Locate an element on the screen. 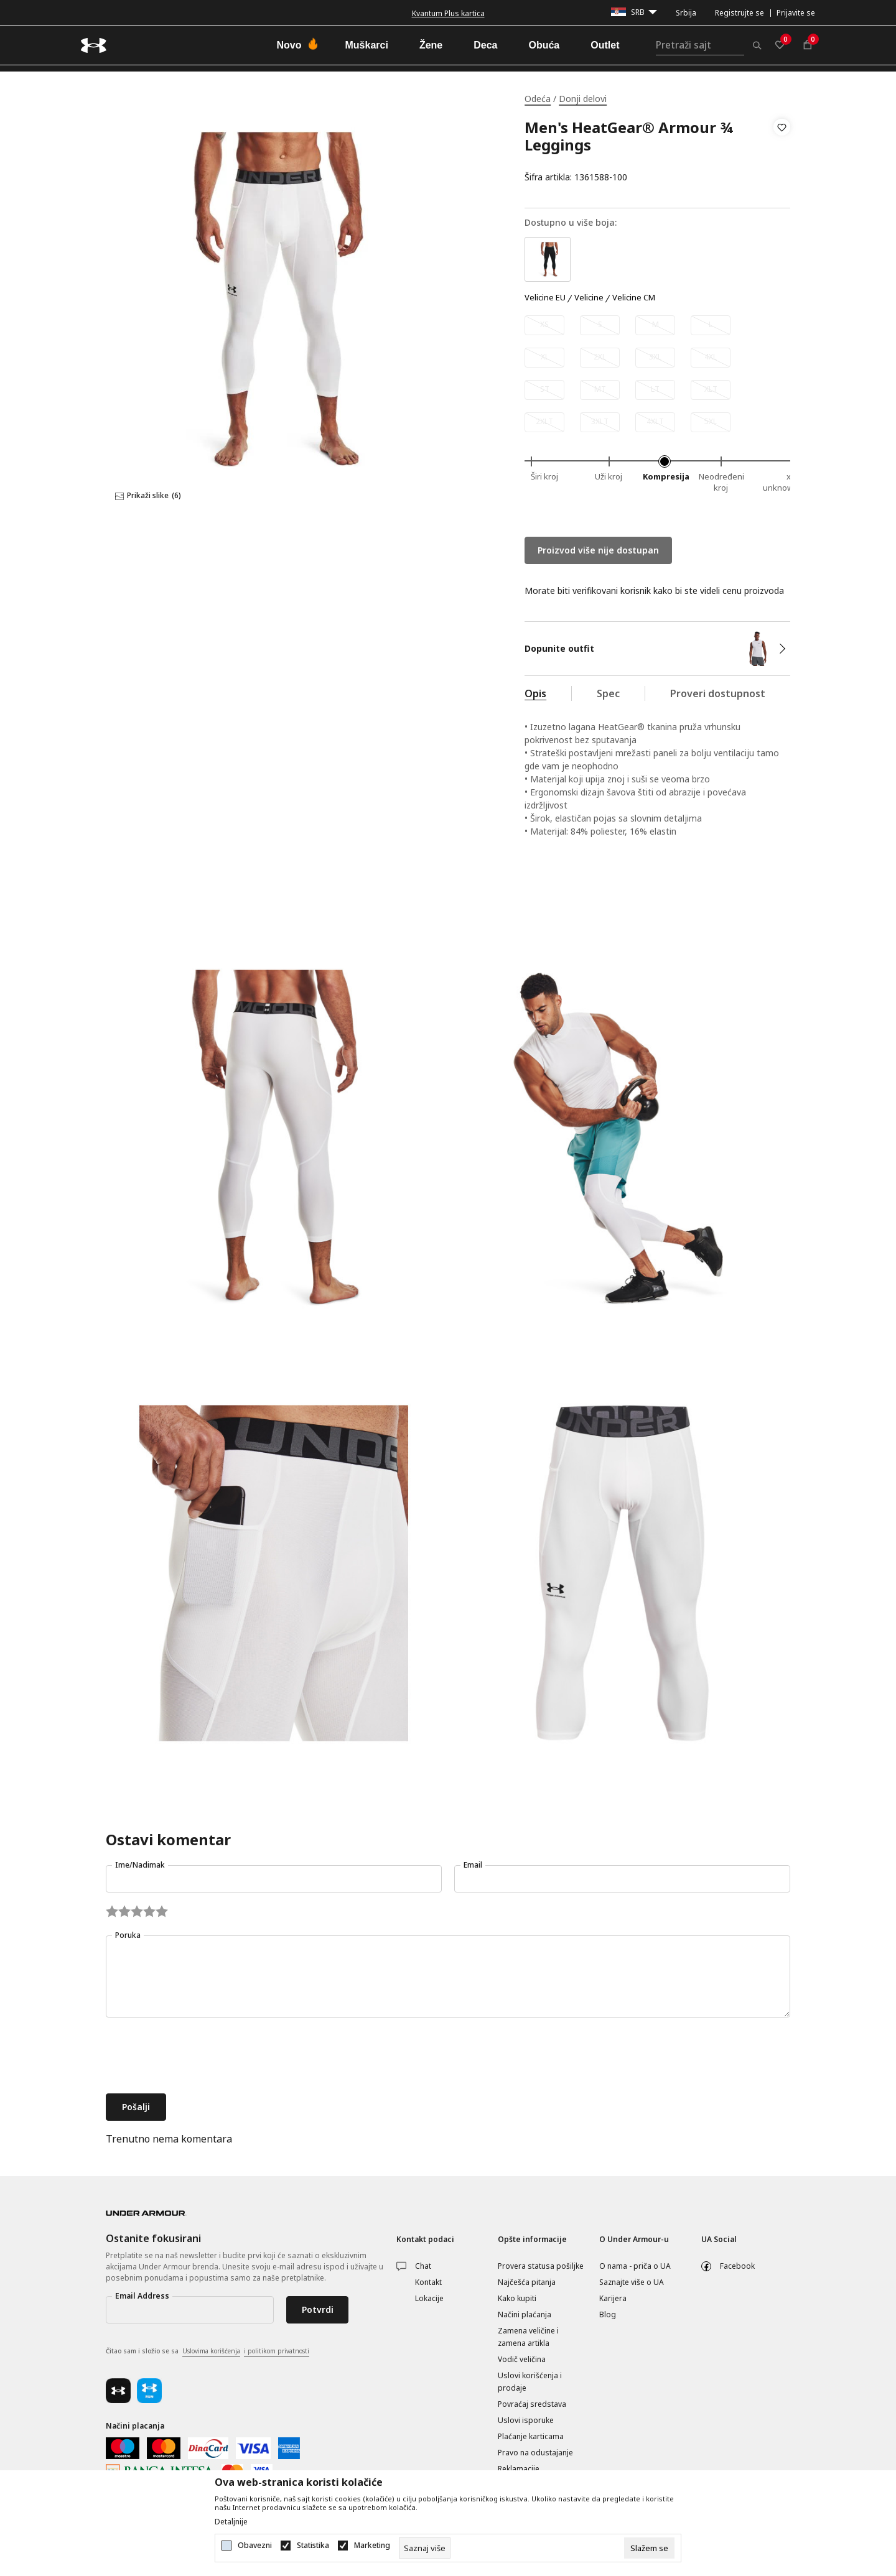 The height and width of the screenshot is (2576, 896). Pravo na odustajanje is located at coordinates (535, 2452).